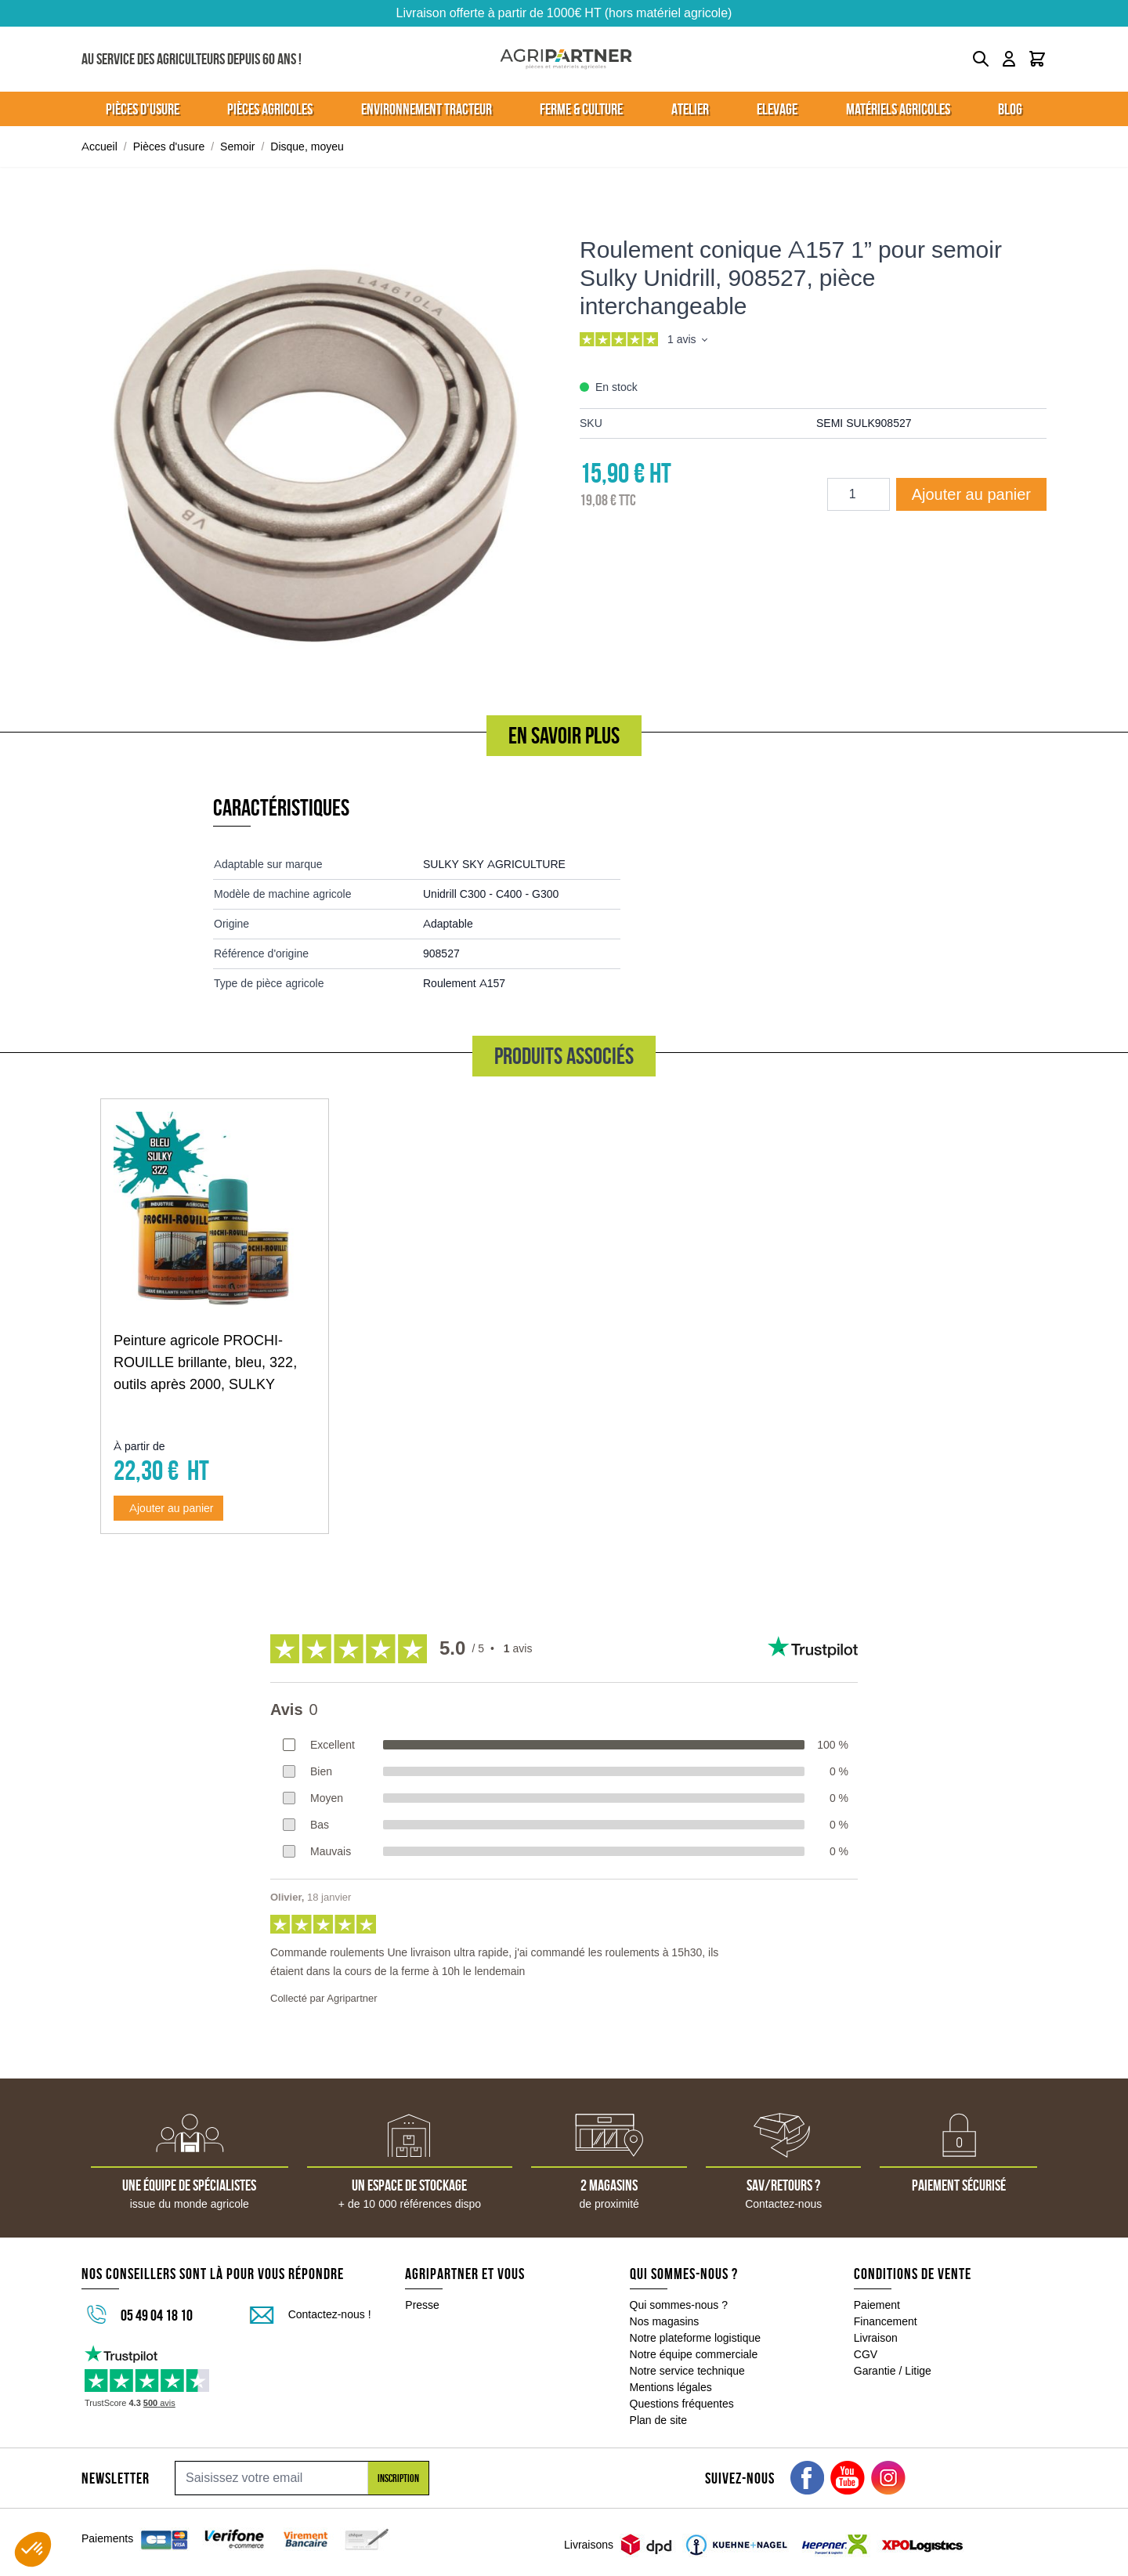 The height and width of the screenshot is (2576, 1128). What do you see at coordinates (169, 146) in the screenshot?
I see `Pièces d'usure` at bounding box center [169, 146].